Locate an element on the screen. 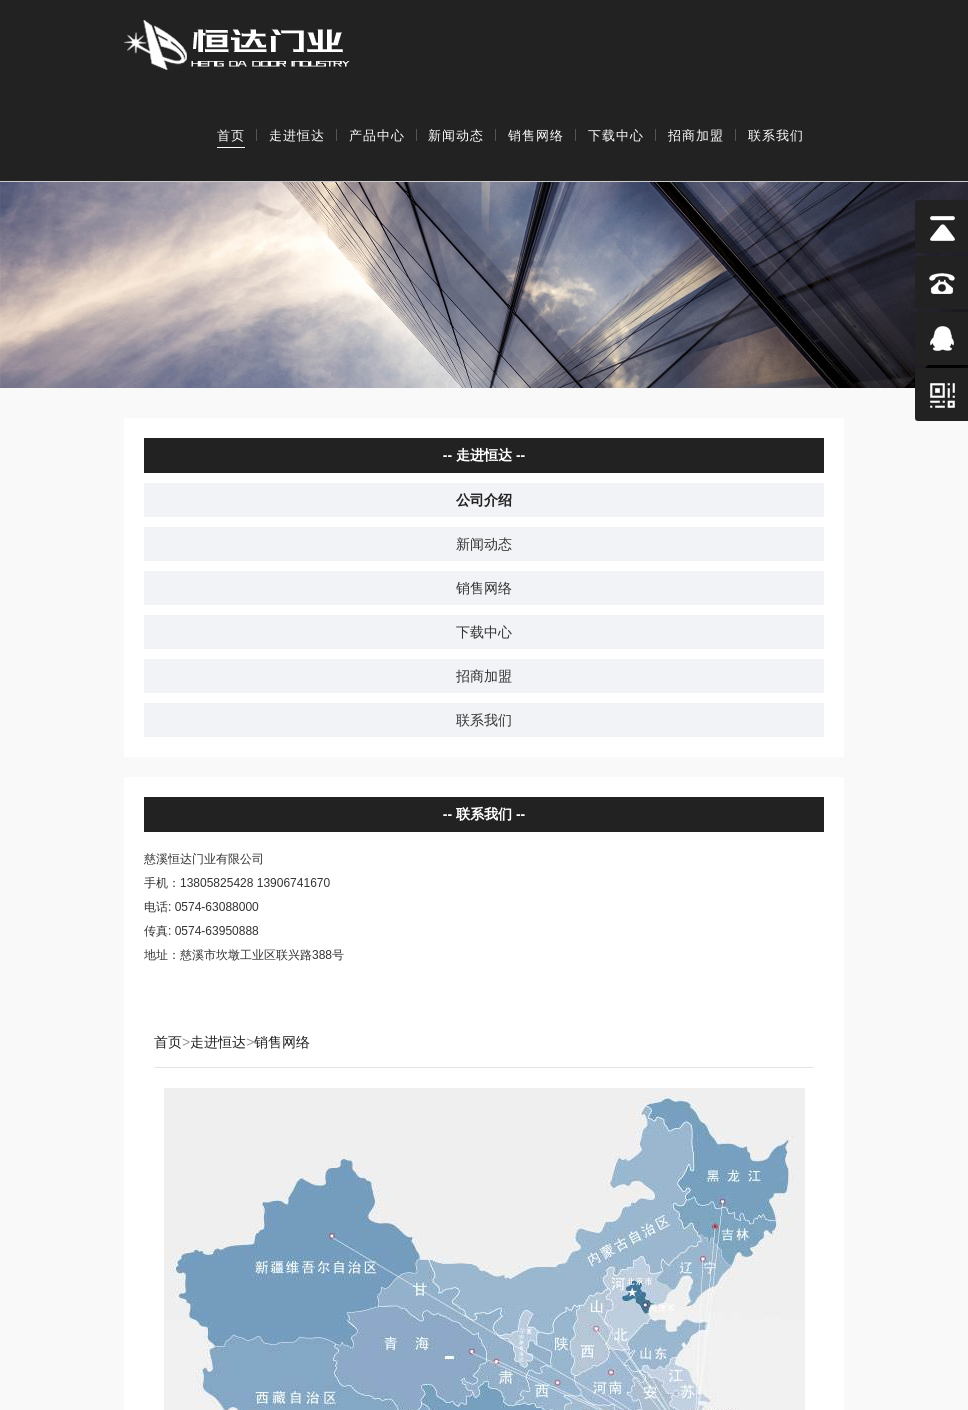  下载中心 is located at coordinates (616, 135).